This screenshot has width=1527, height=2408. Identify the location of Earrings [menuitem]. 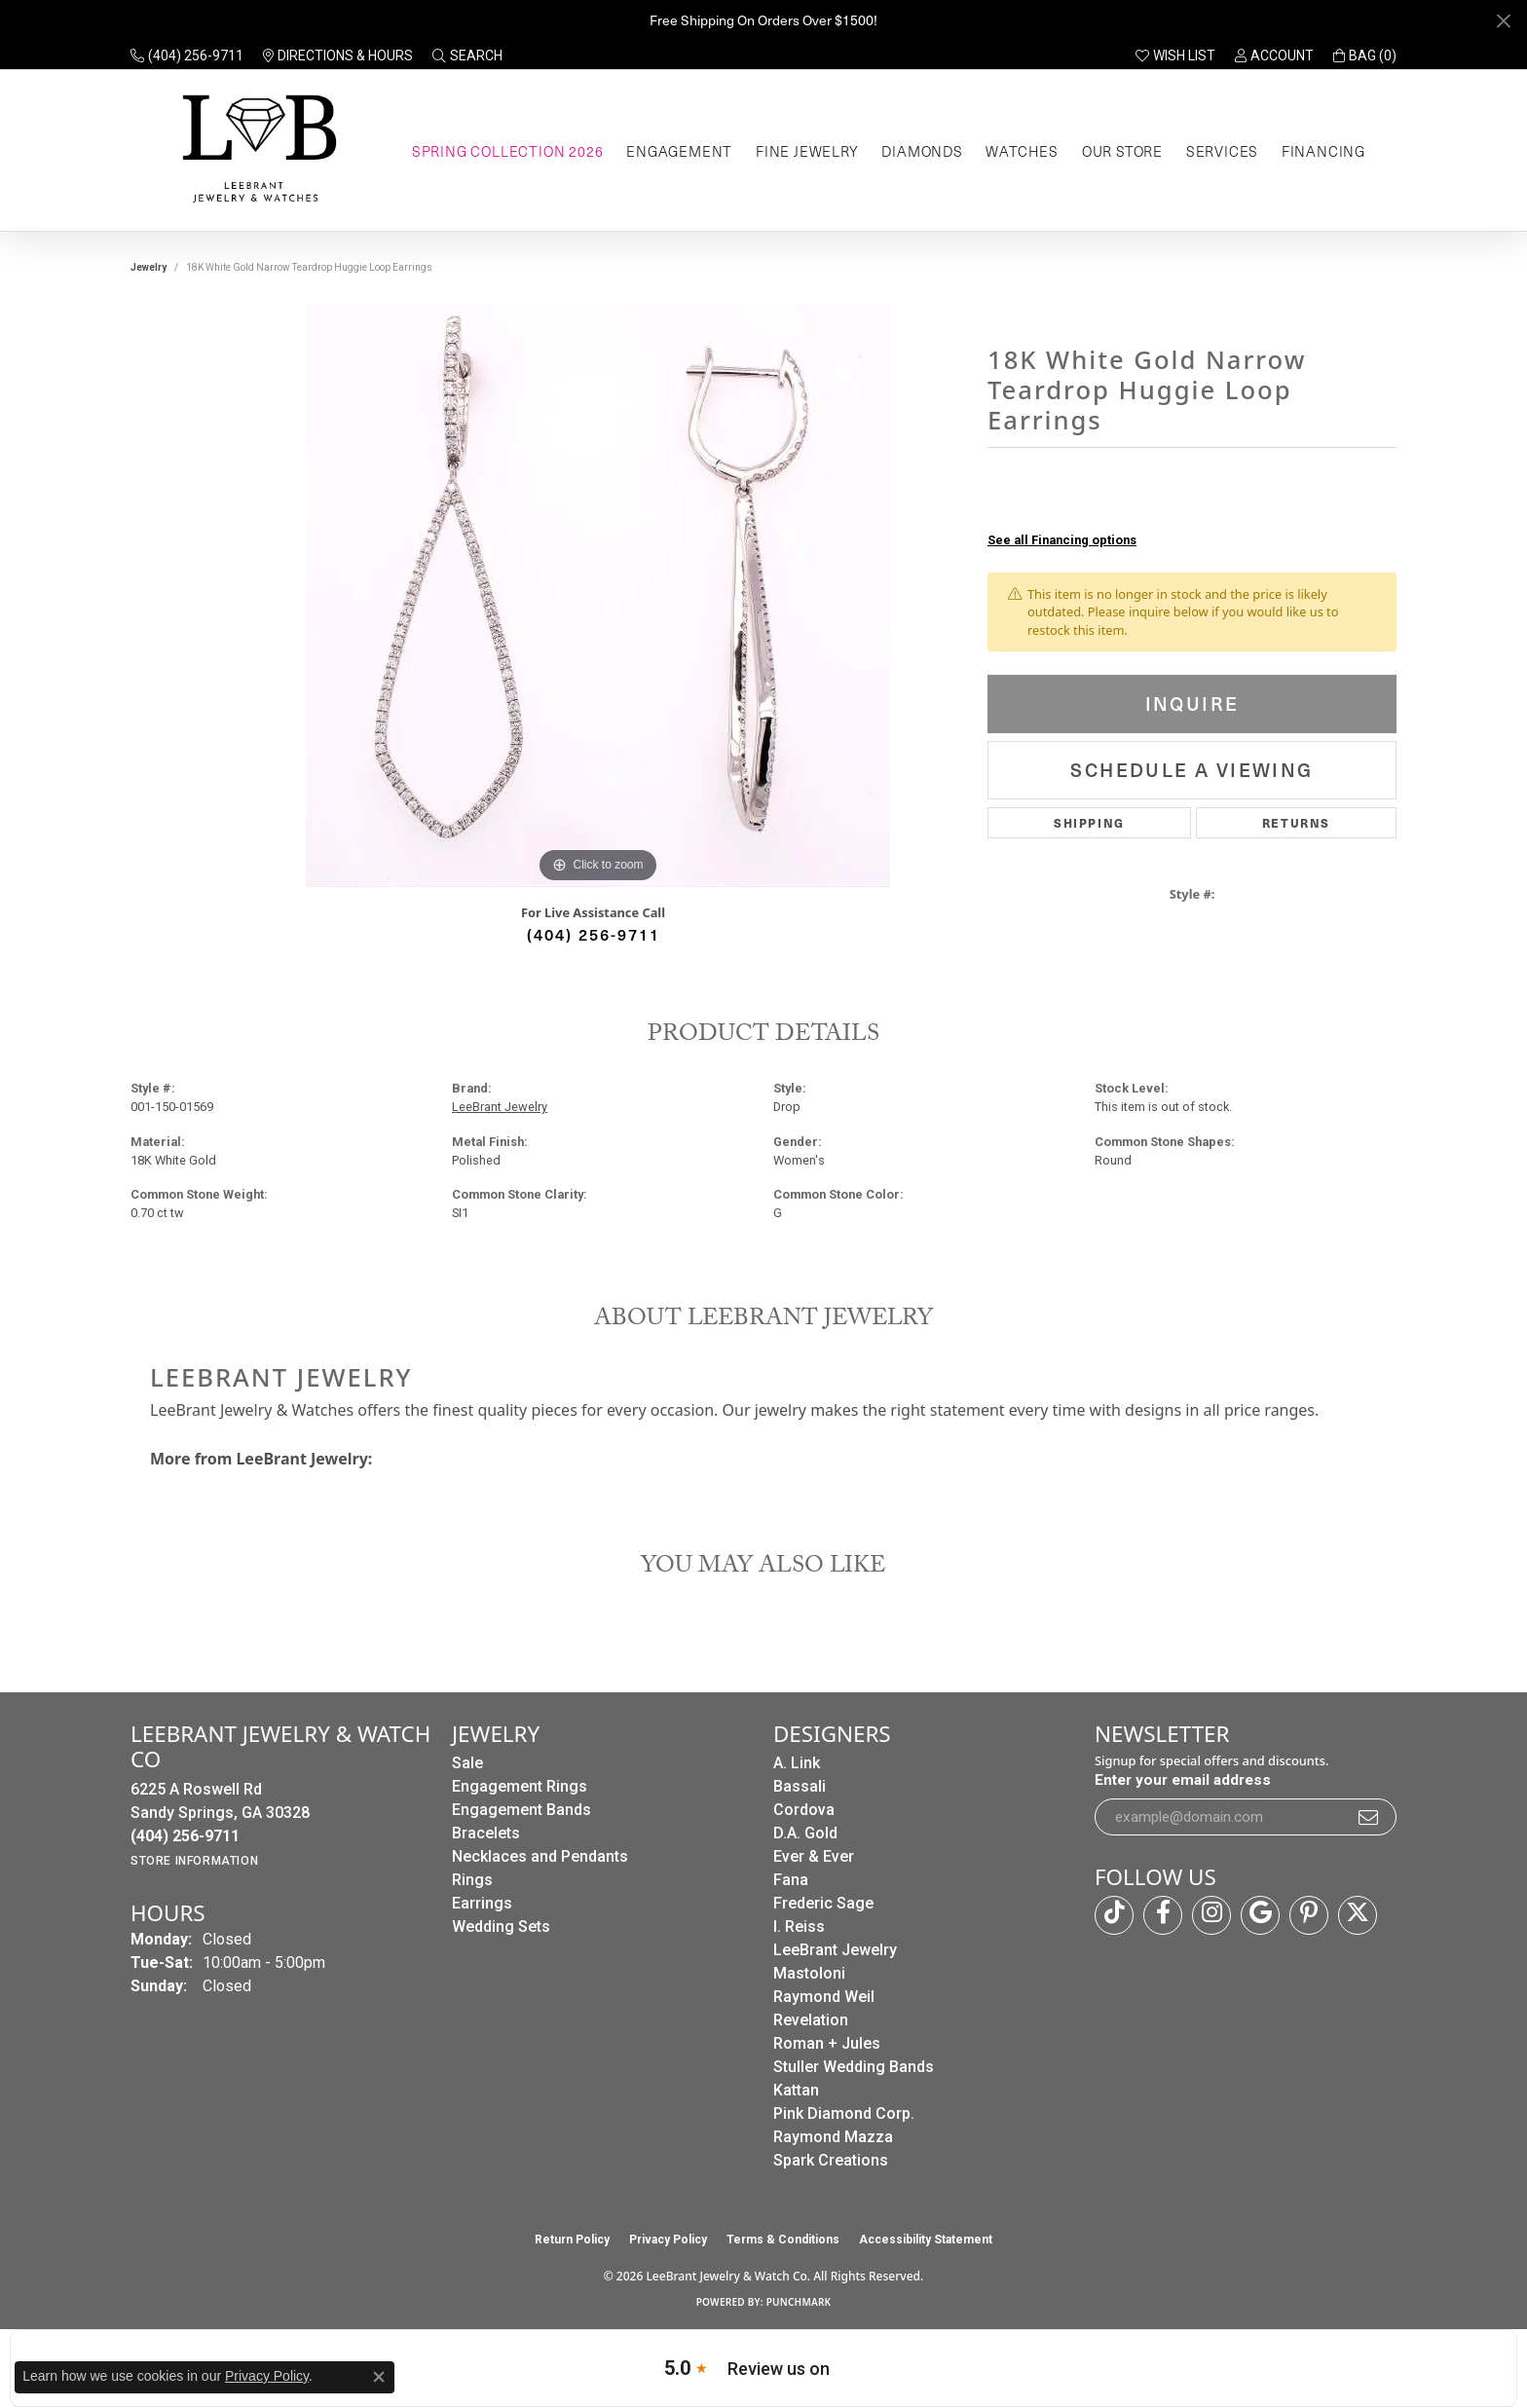
(482, 1903).